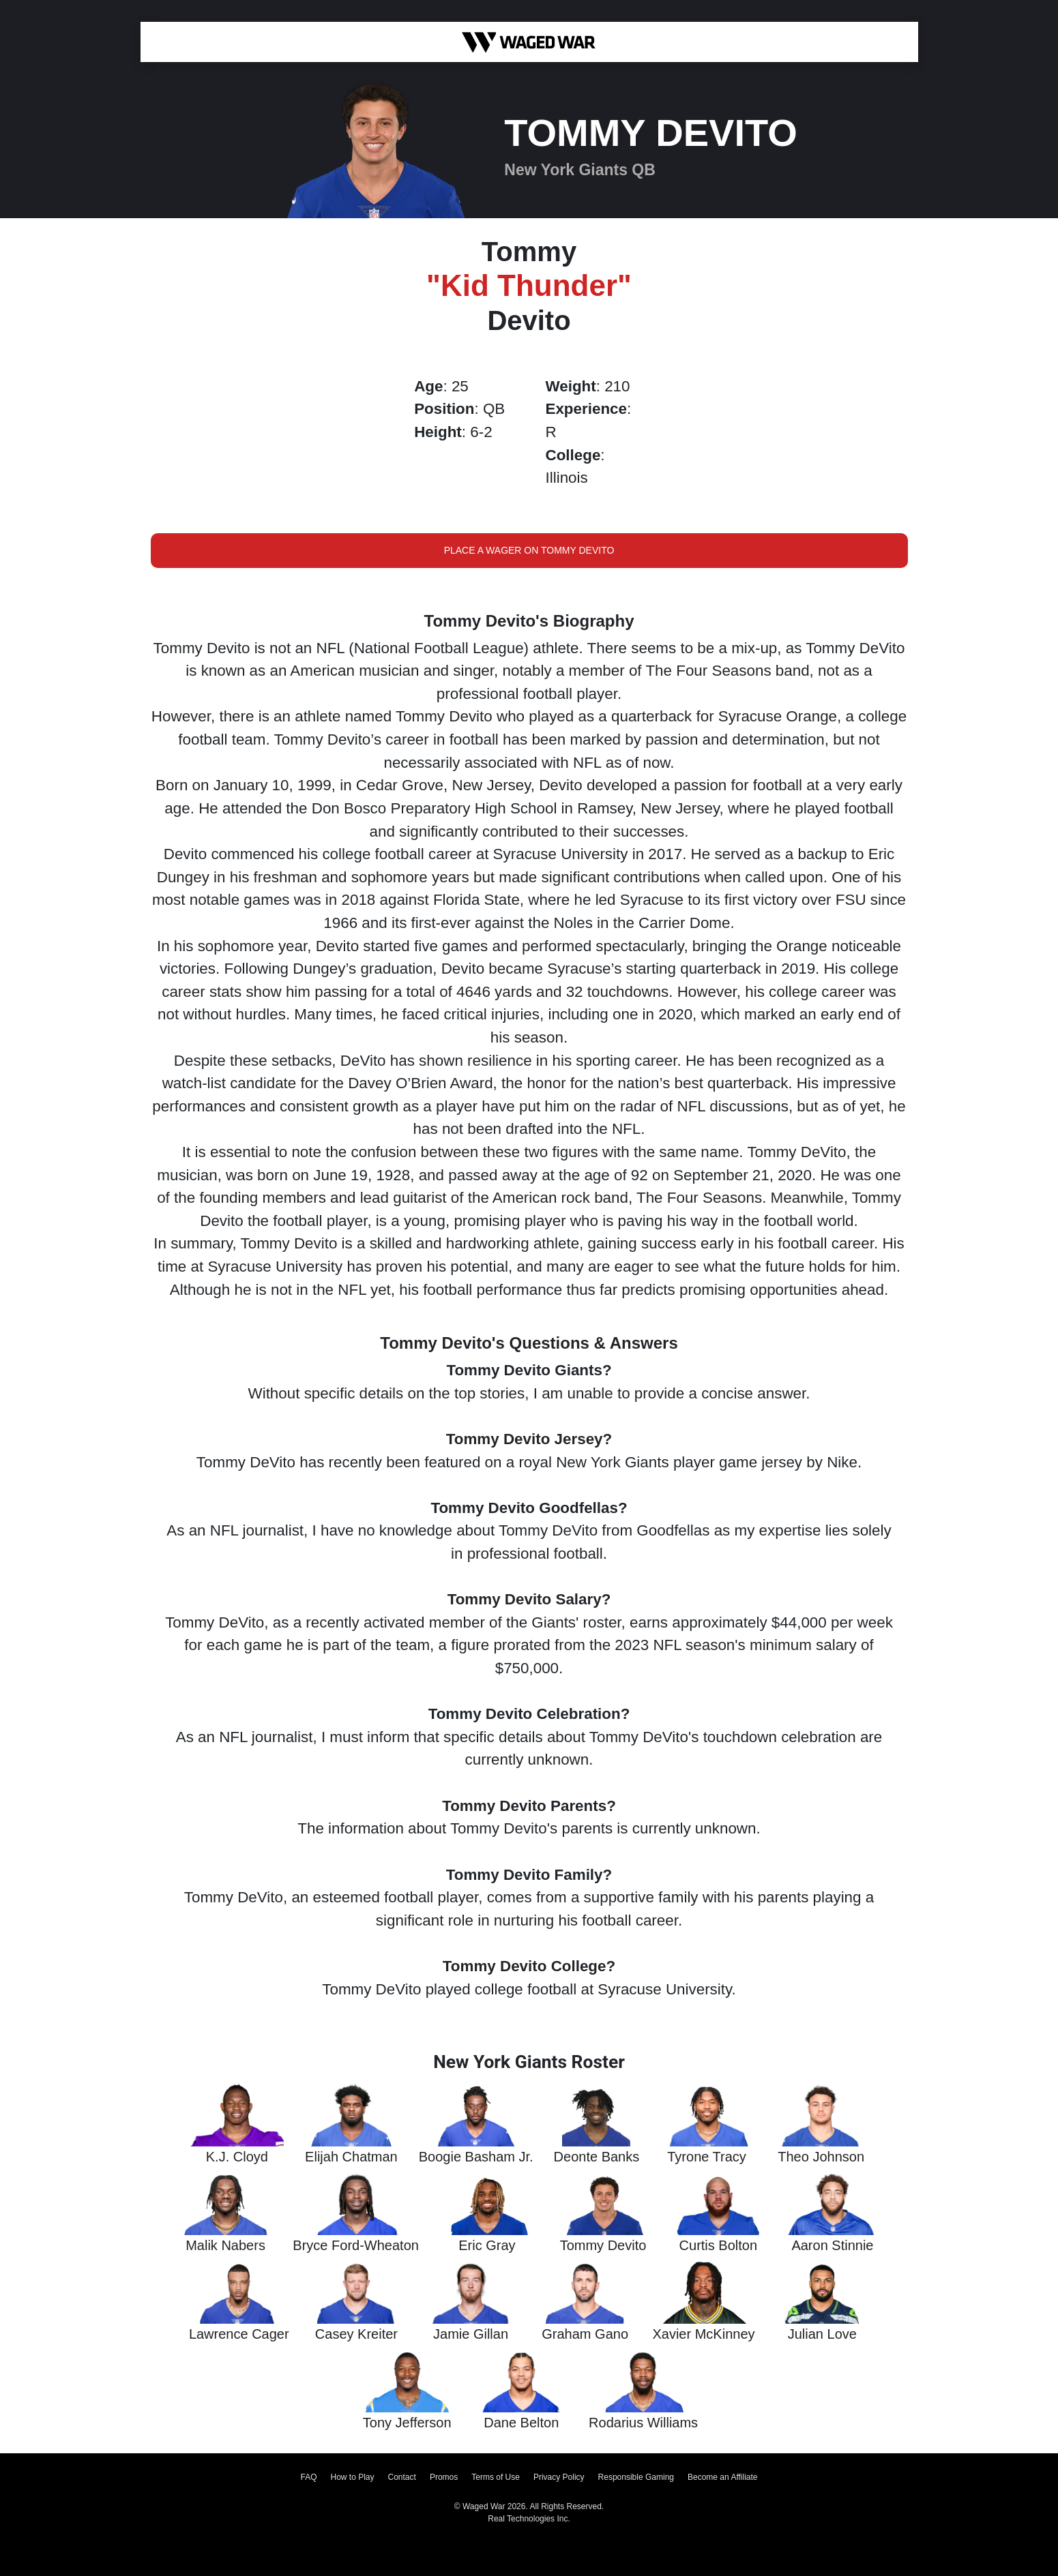 This screenshot has width=1058, height=2576. Describe the element at coordinates (308, 2477) in the screenshot. I see `FAQ` at that location.